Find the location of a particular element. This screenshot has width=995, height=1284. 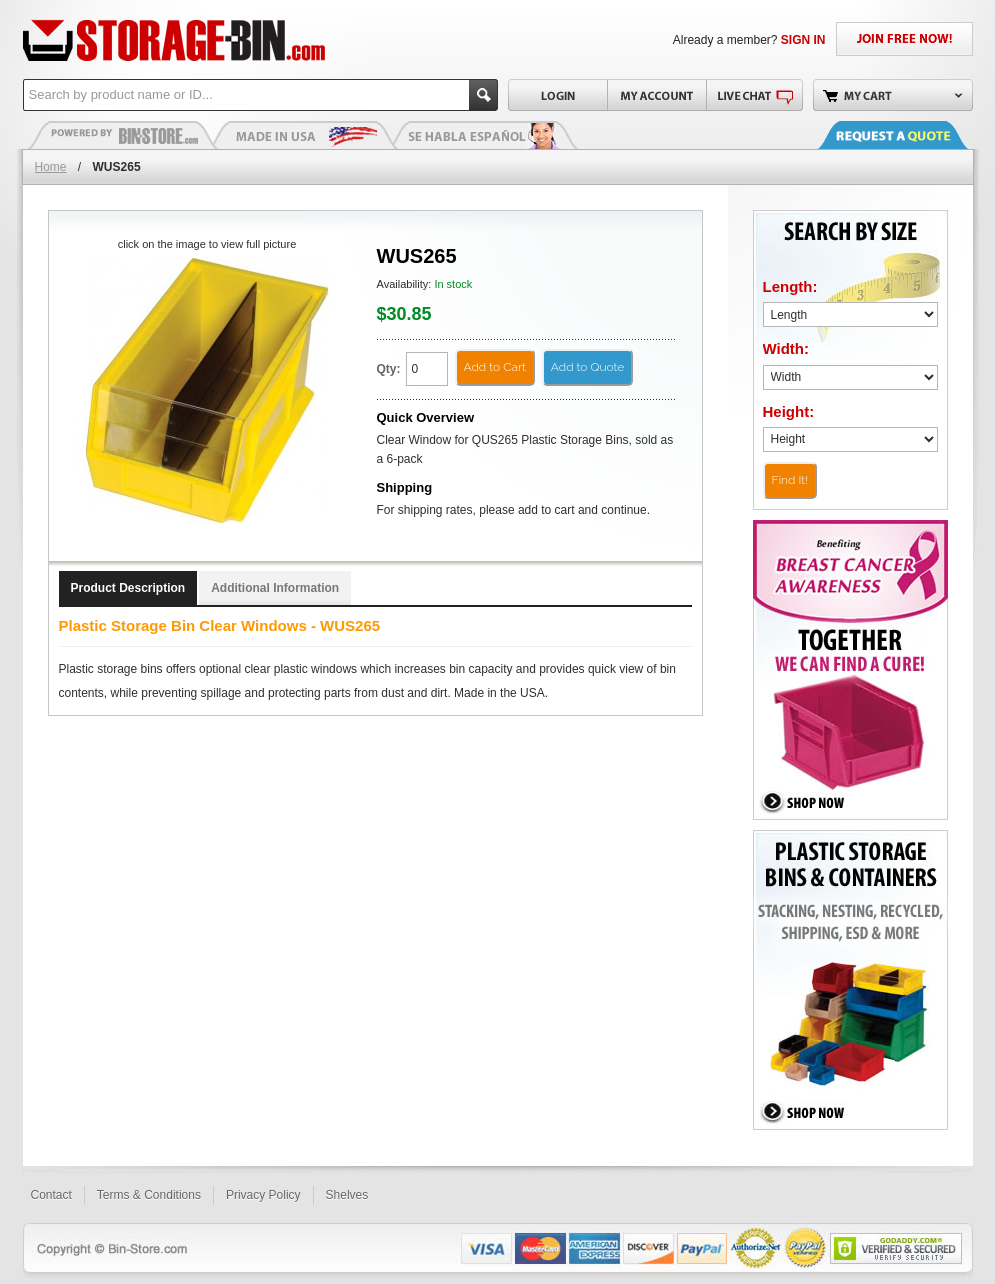

Width: is located at coordinates (786, 348).